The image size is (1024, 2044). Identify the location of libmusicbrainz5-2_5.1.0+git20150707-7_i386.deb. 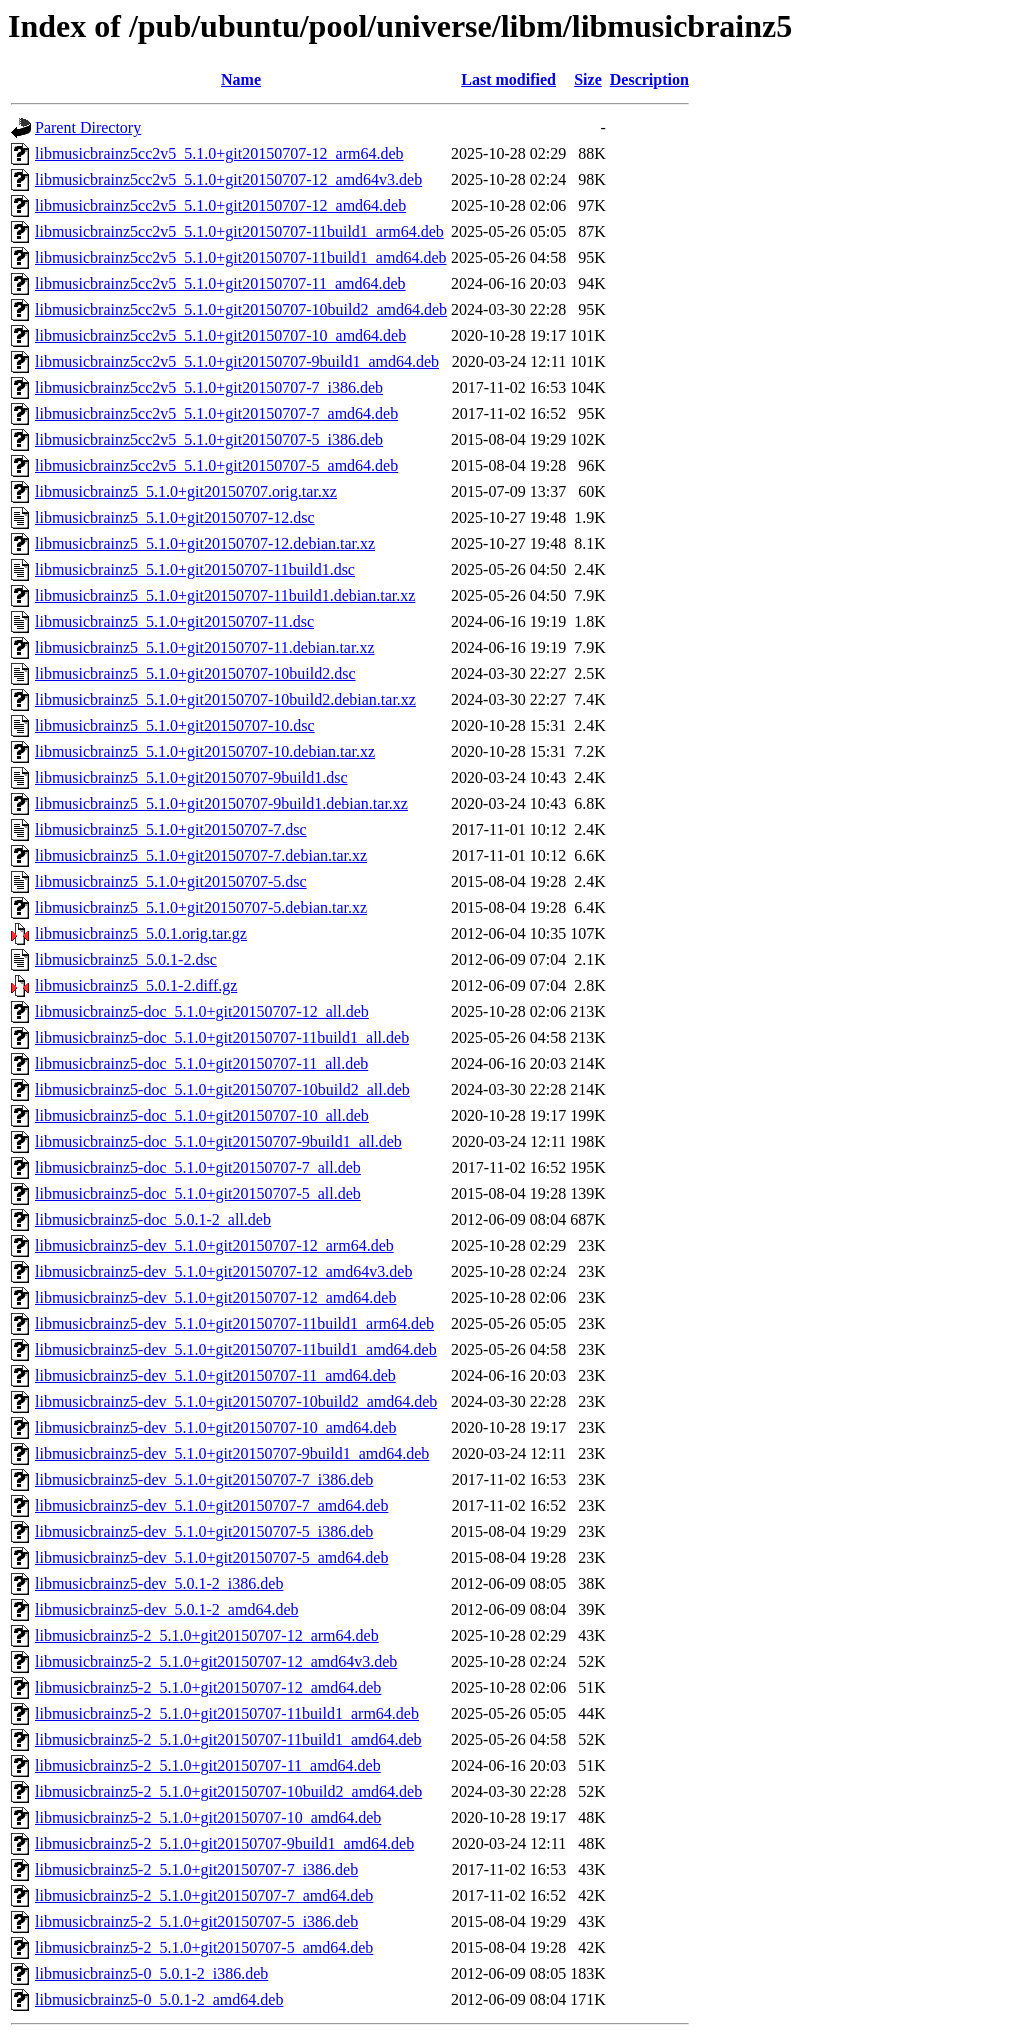
(196, 1869).